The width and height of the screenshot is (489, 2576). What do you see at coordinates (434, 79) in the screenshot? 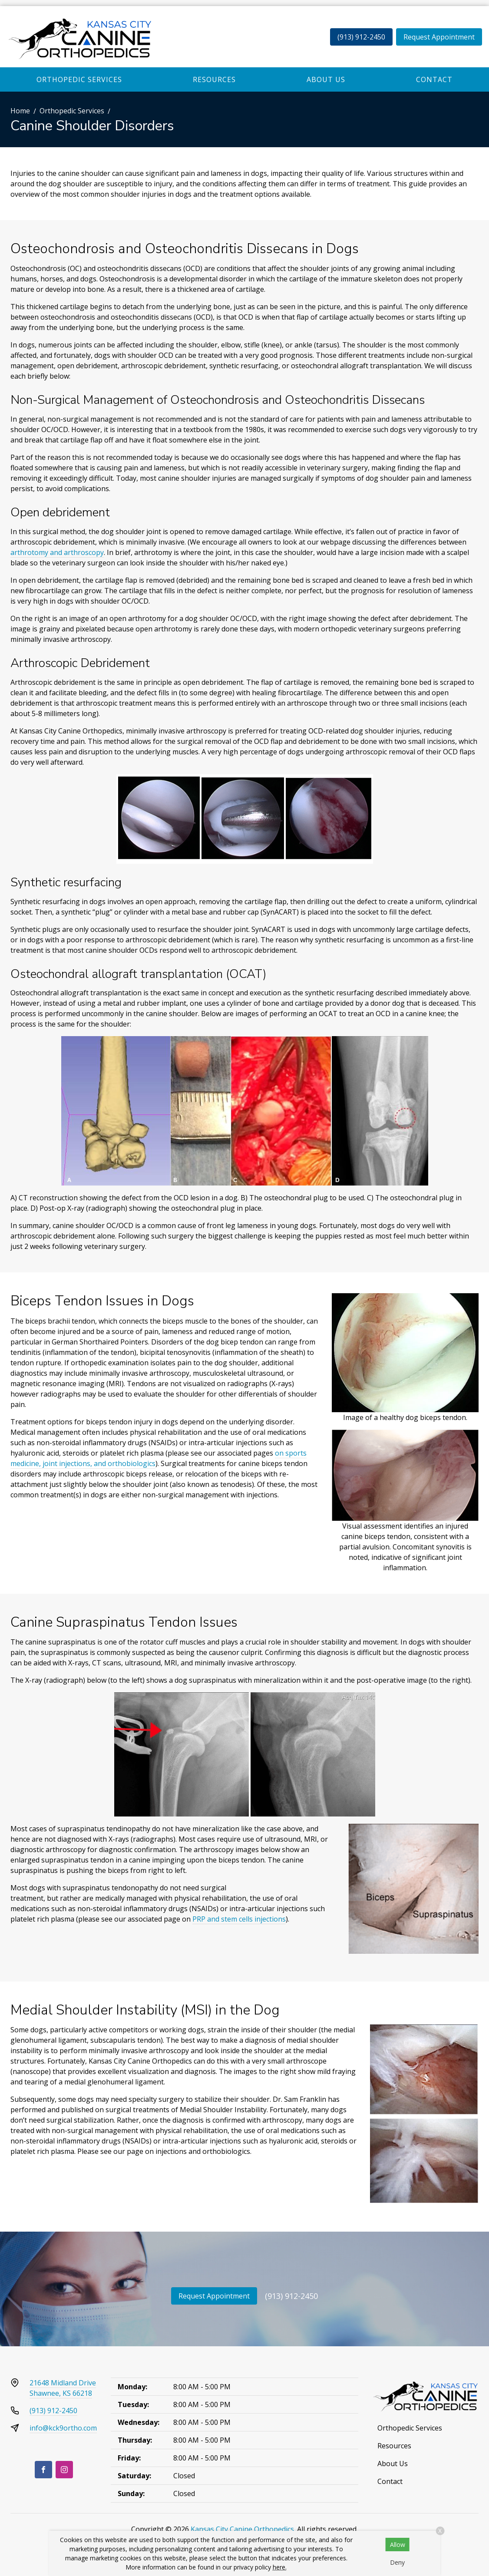
I see `Contact` at bounding box center [434, 79].